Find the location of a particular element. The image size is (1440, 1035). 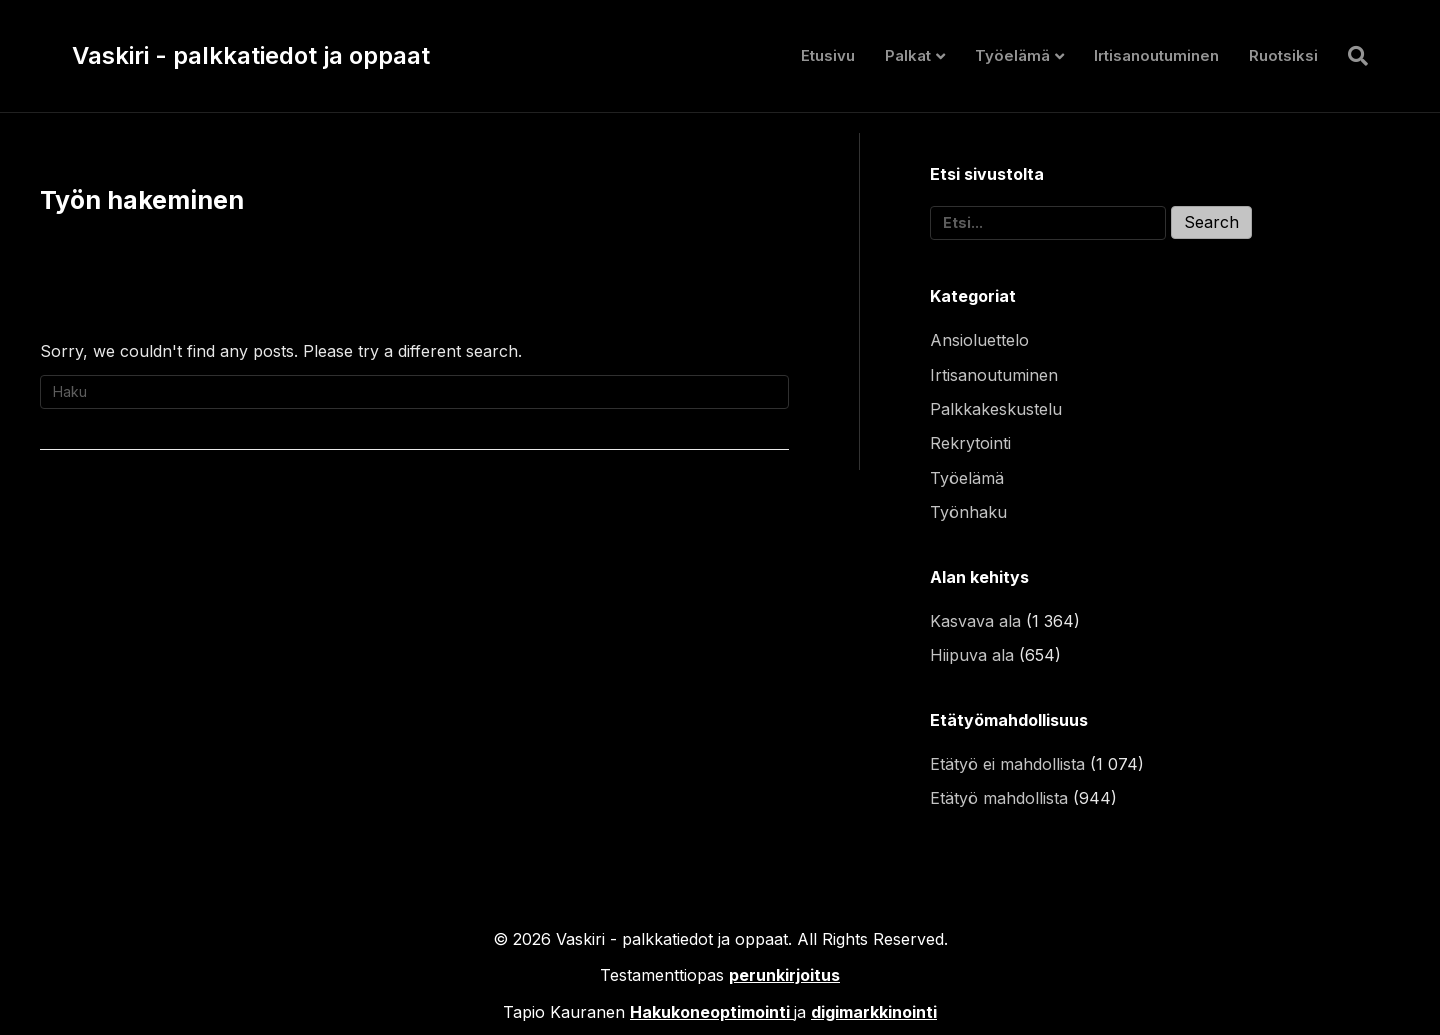

Etätyö ei mahdollista is located at coordinates (1007, 764).